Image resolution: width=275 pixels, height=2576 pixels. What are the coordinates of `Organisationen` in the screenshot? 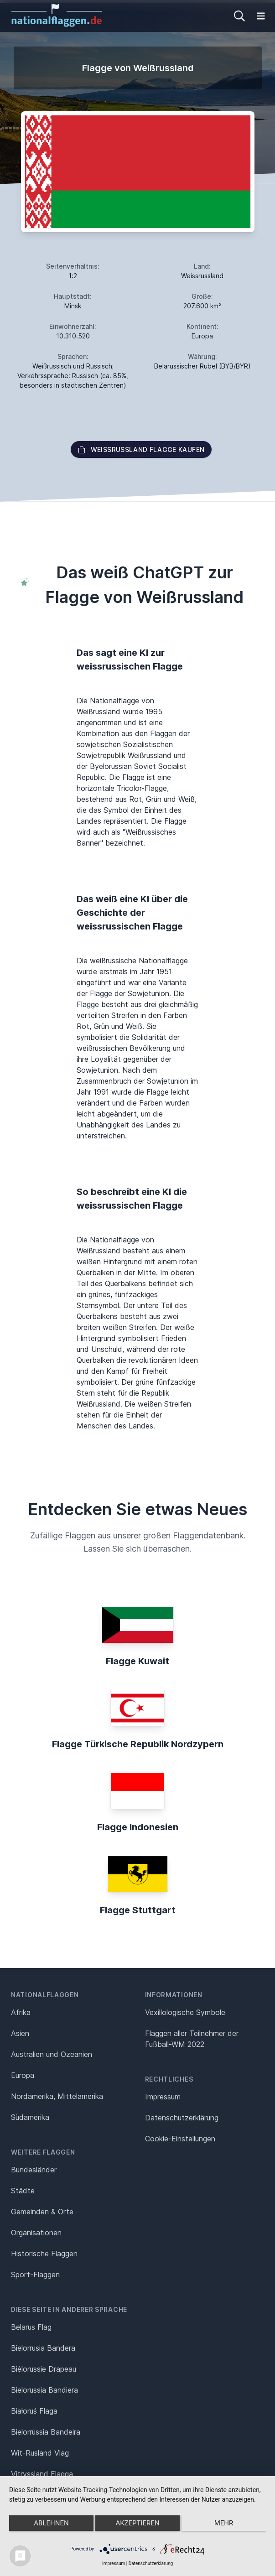 It's located at (36, 2232).